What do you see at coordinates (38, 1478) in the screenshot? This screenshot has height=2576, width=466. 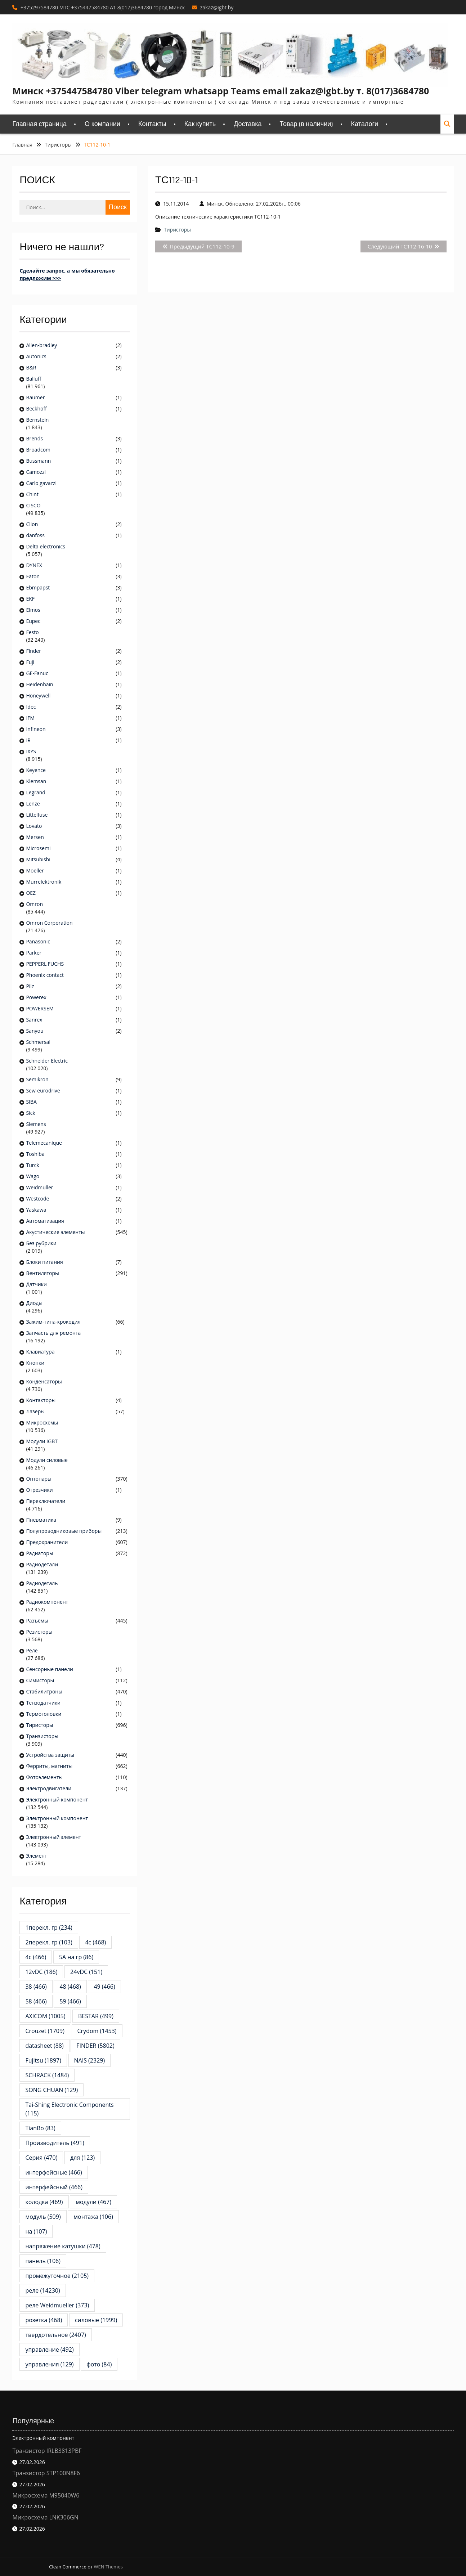 I see `Оптопары` at bounding box center [38, 1478].